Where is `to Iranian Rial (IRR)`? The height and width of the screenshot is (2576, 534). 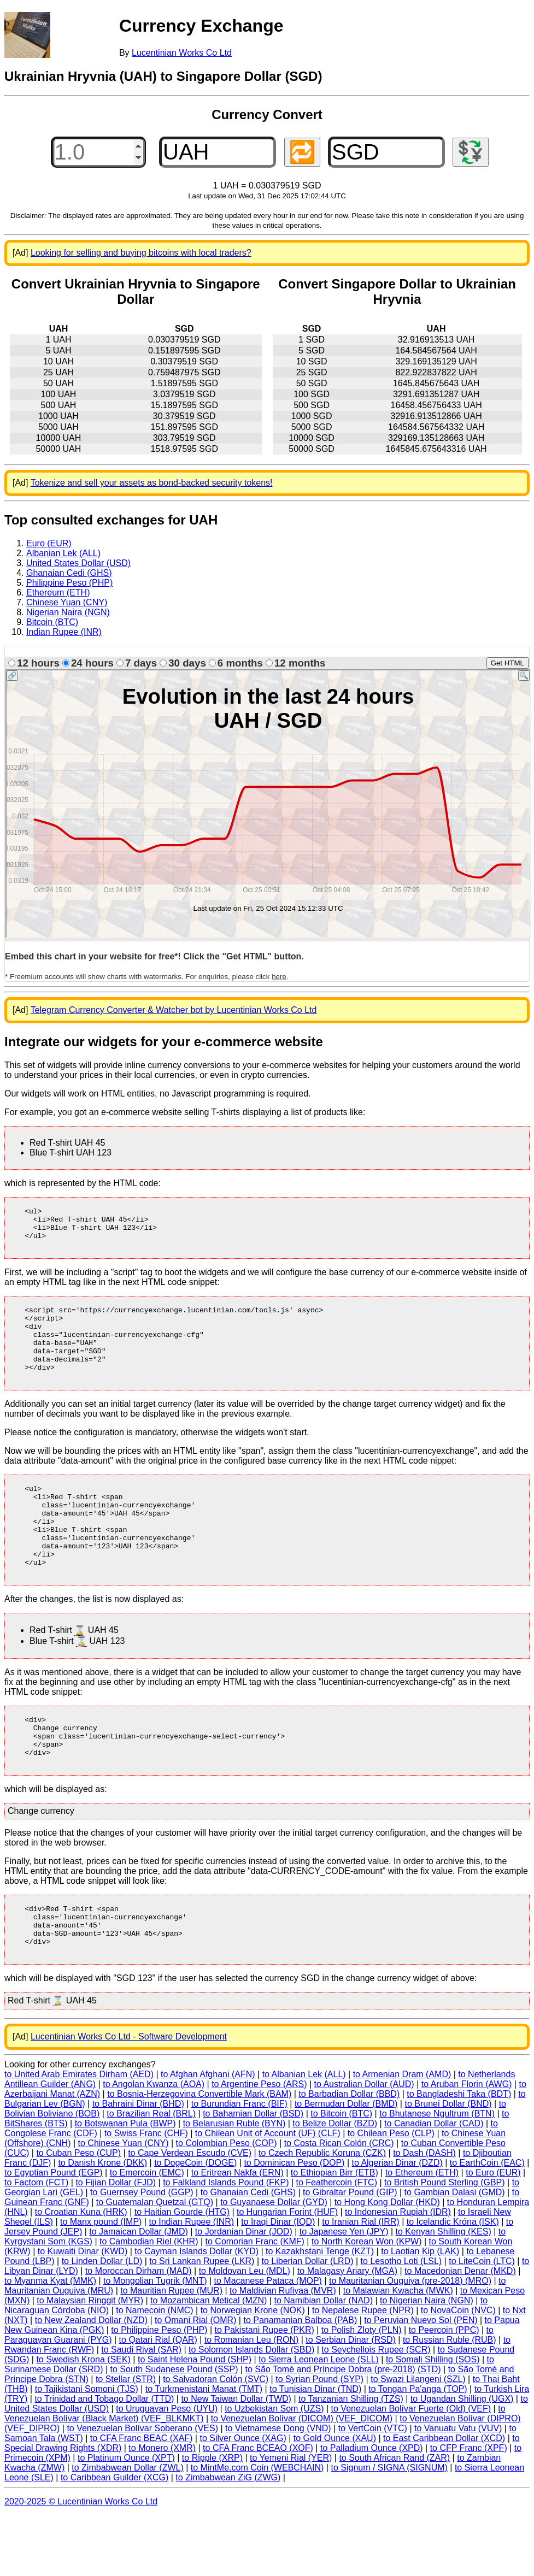
to Iranian Rial (IRR) is located at coordinates (360, 2282).